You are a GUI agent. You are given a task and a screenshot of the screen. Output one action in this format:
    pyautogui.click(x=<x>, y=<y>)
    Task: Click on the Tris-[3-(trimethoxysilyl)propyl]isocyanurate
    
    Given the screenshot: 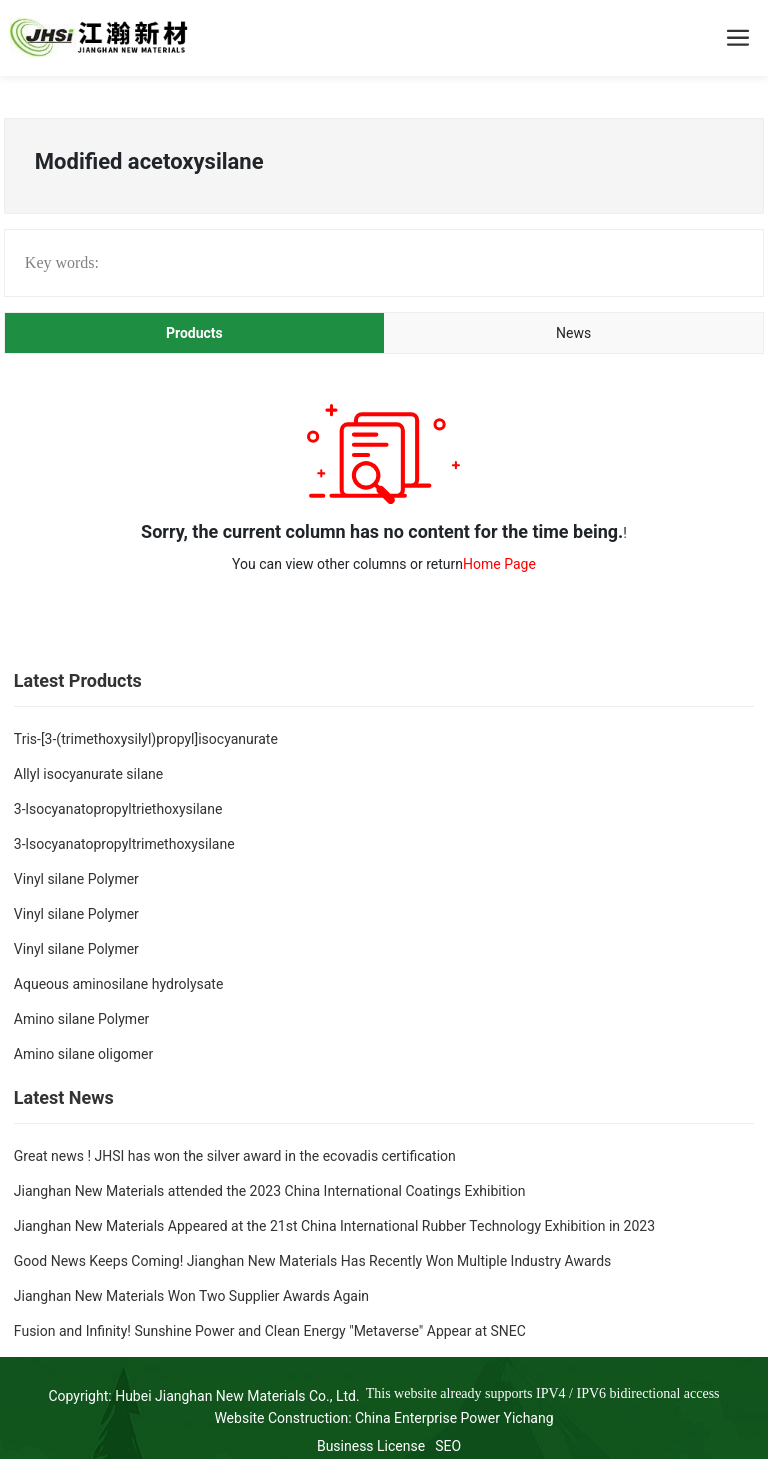 What is the action you would take?
    pyautogui.click(x=146, y=739)
    